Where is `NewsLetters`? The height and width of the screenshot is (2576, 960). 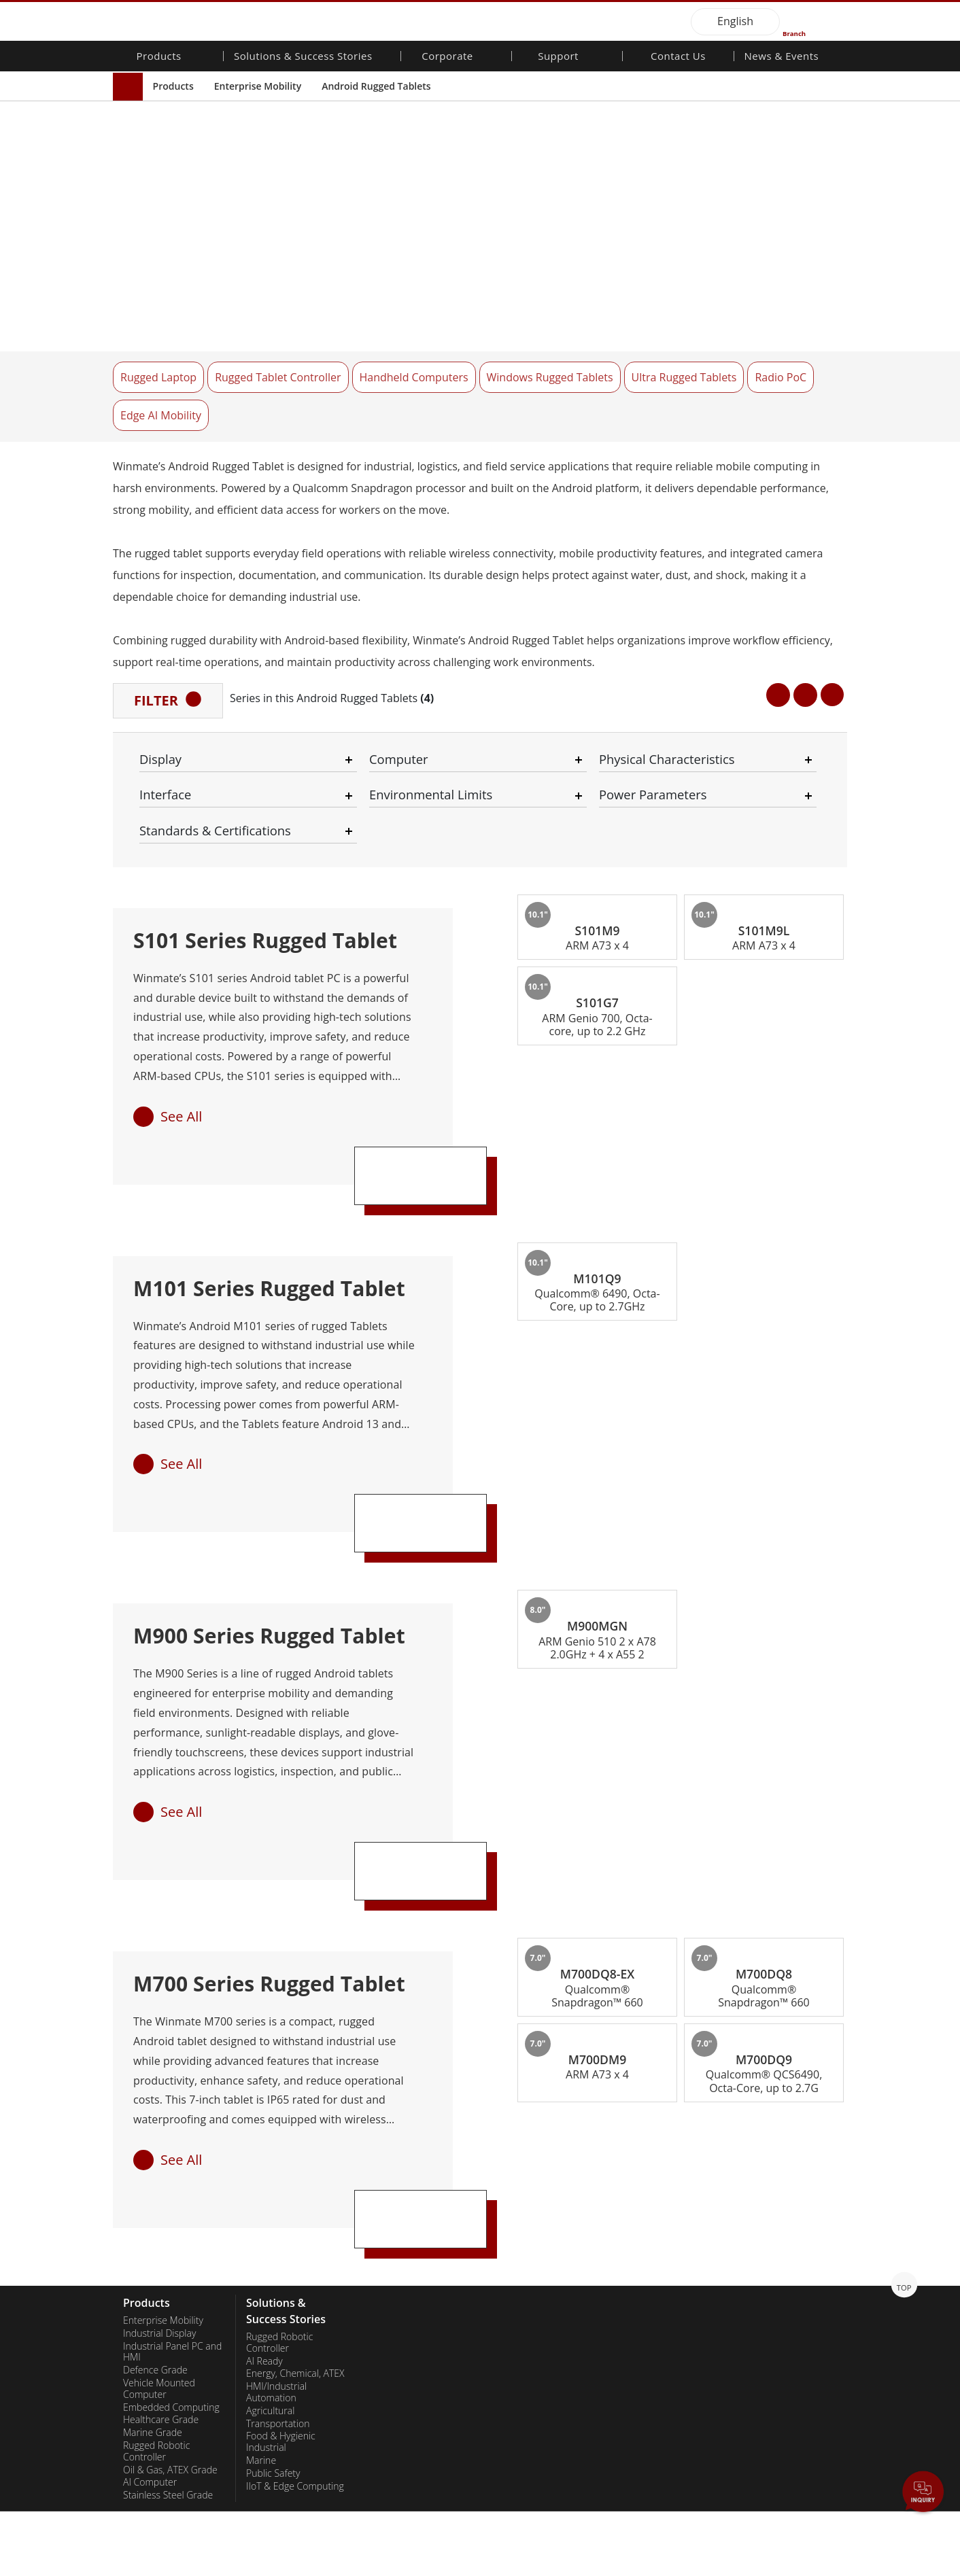 NewsLetters is located at coordinates (762, 2182).